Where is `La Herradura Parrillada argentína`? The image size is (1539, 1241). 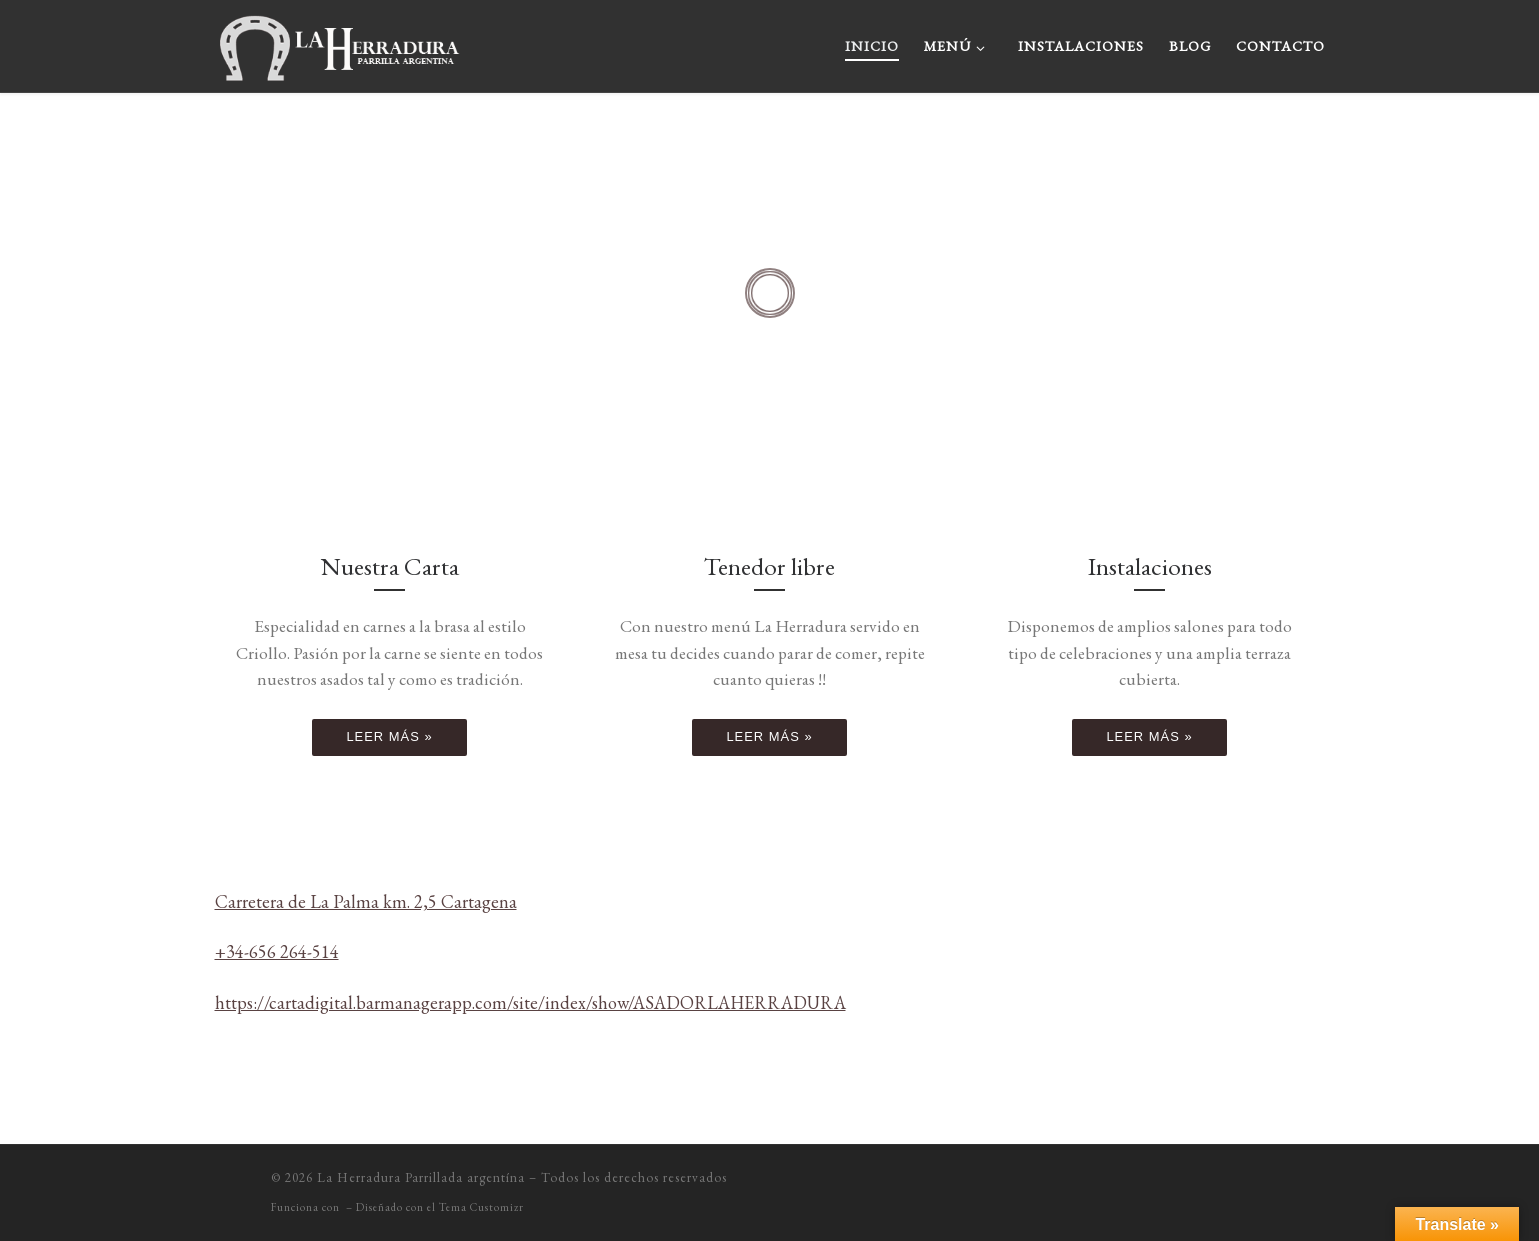
La Herradura Parrillada argentína is located at coordinates (421, 1177).